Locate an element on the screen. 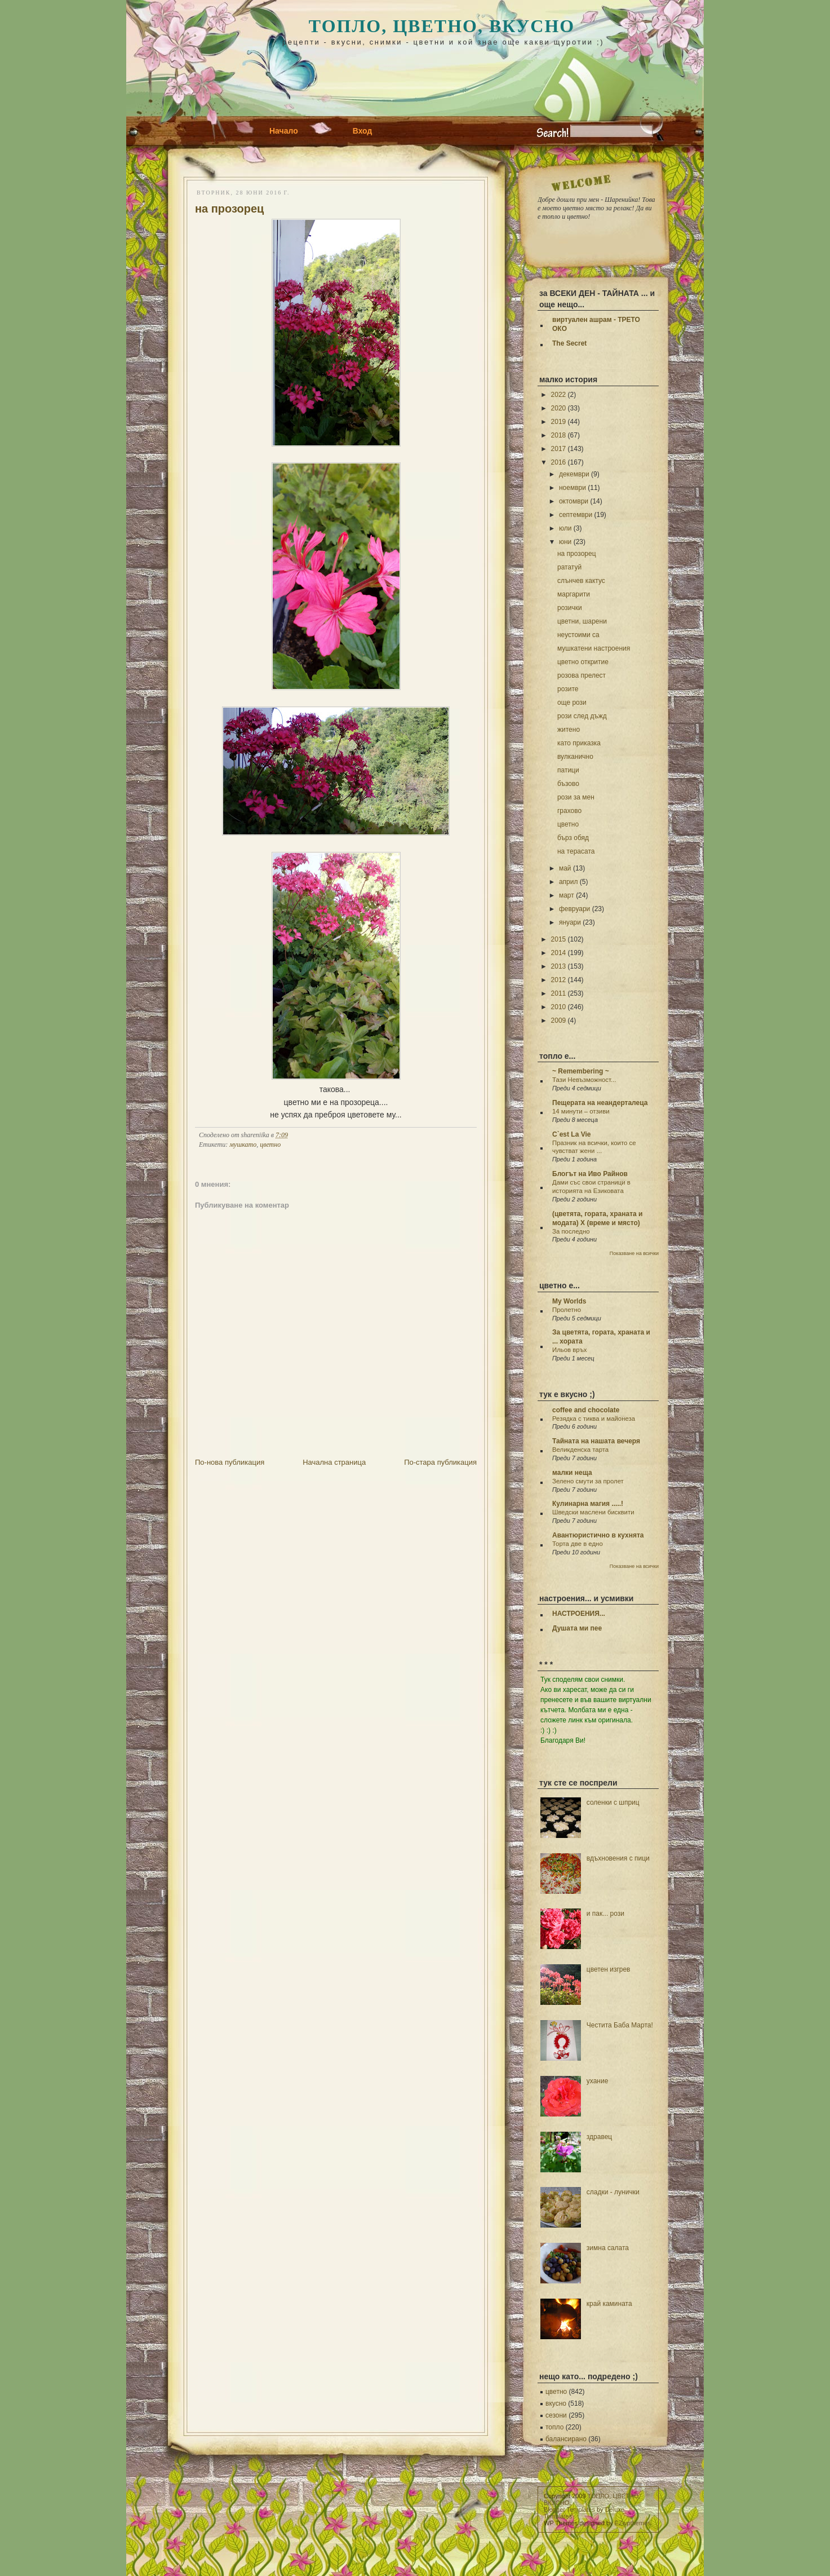 The width and height of the screenshot is (830, 2576). топло is located at coordinates (554, 2427).